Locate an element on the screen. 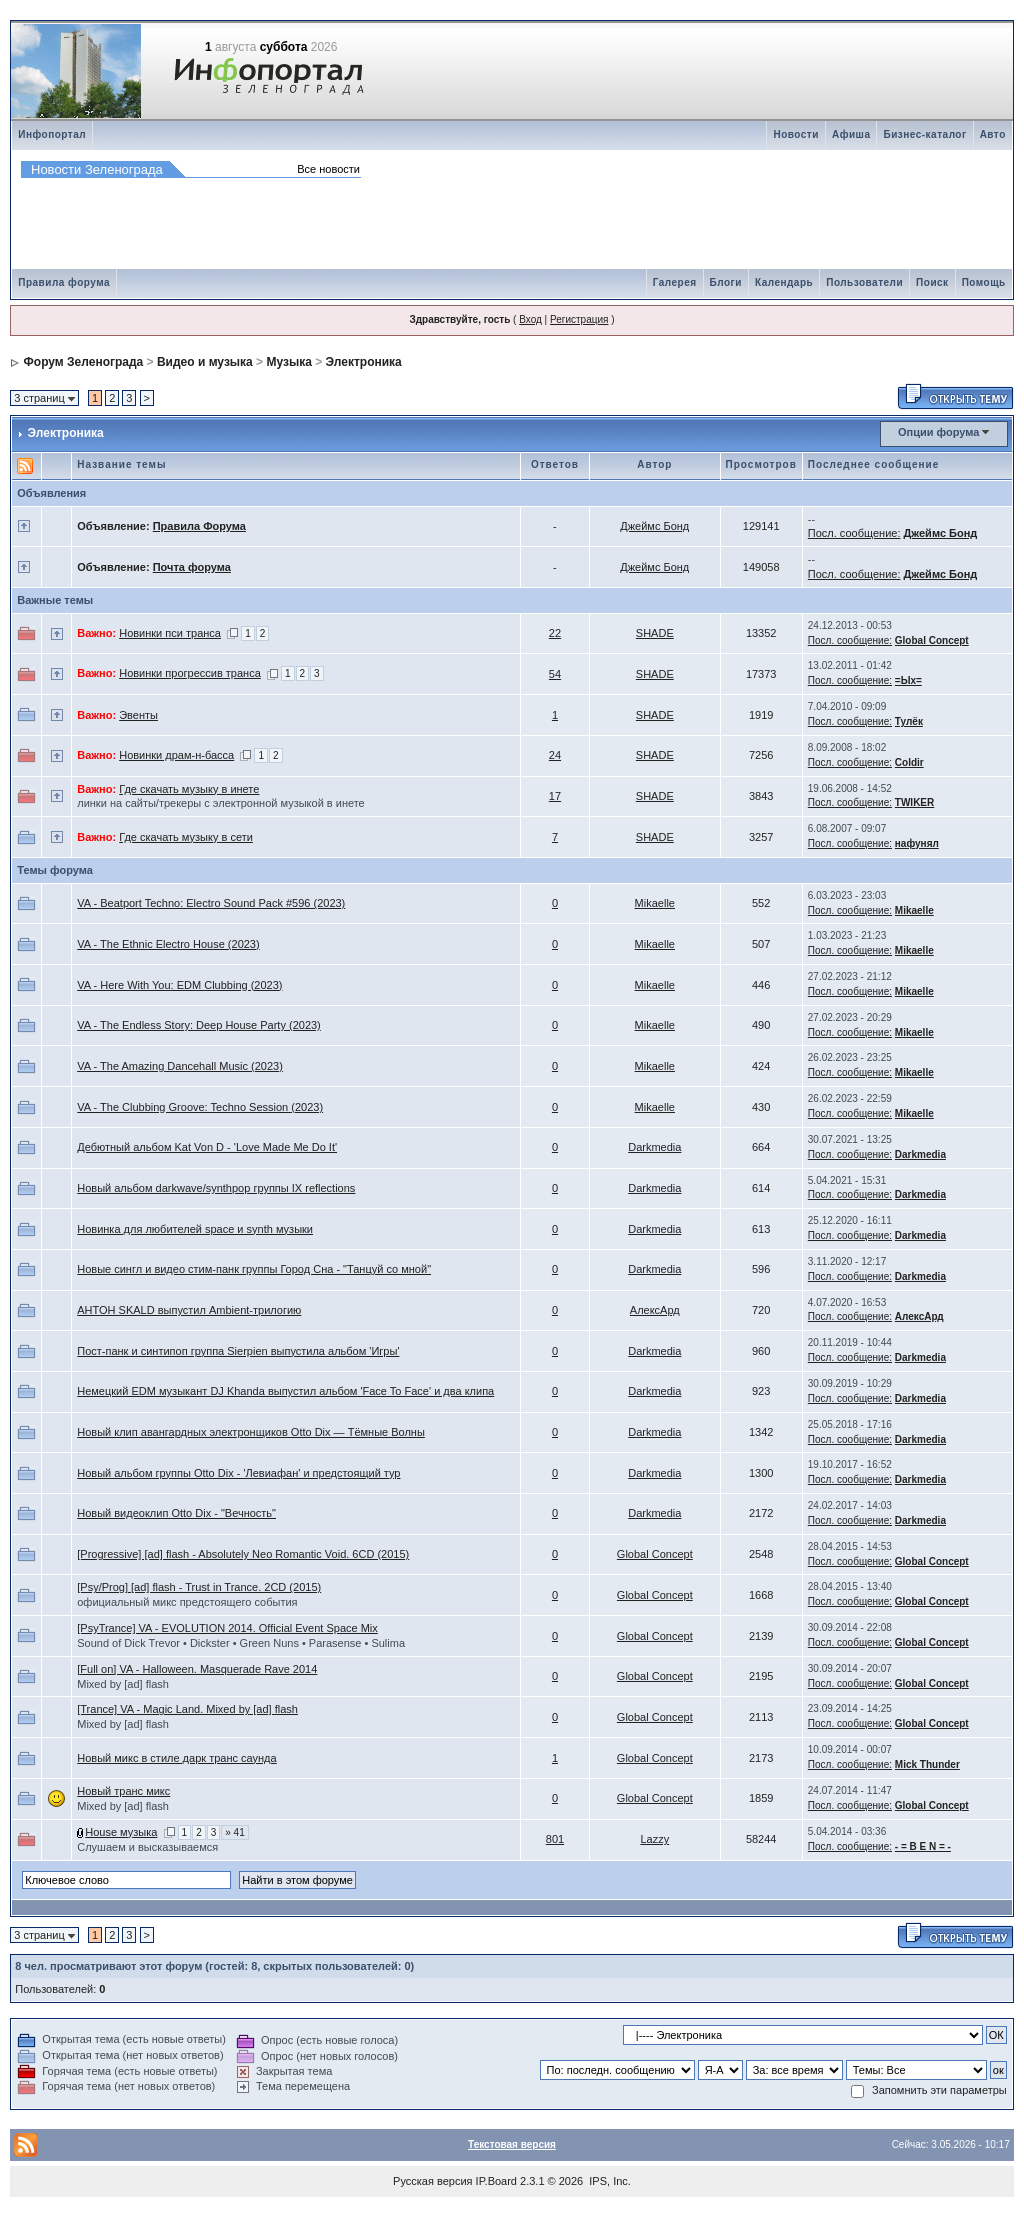 The image size is (1024, 2217). Галерея is located at coordinates (675, 282).